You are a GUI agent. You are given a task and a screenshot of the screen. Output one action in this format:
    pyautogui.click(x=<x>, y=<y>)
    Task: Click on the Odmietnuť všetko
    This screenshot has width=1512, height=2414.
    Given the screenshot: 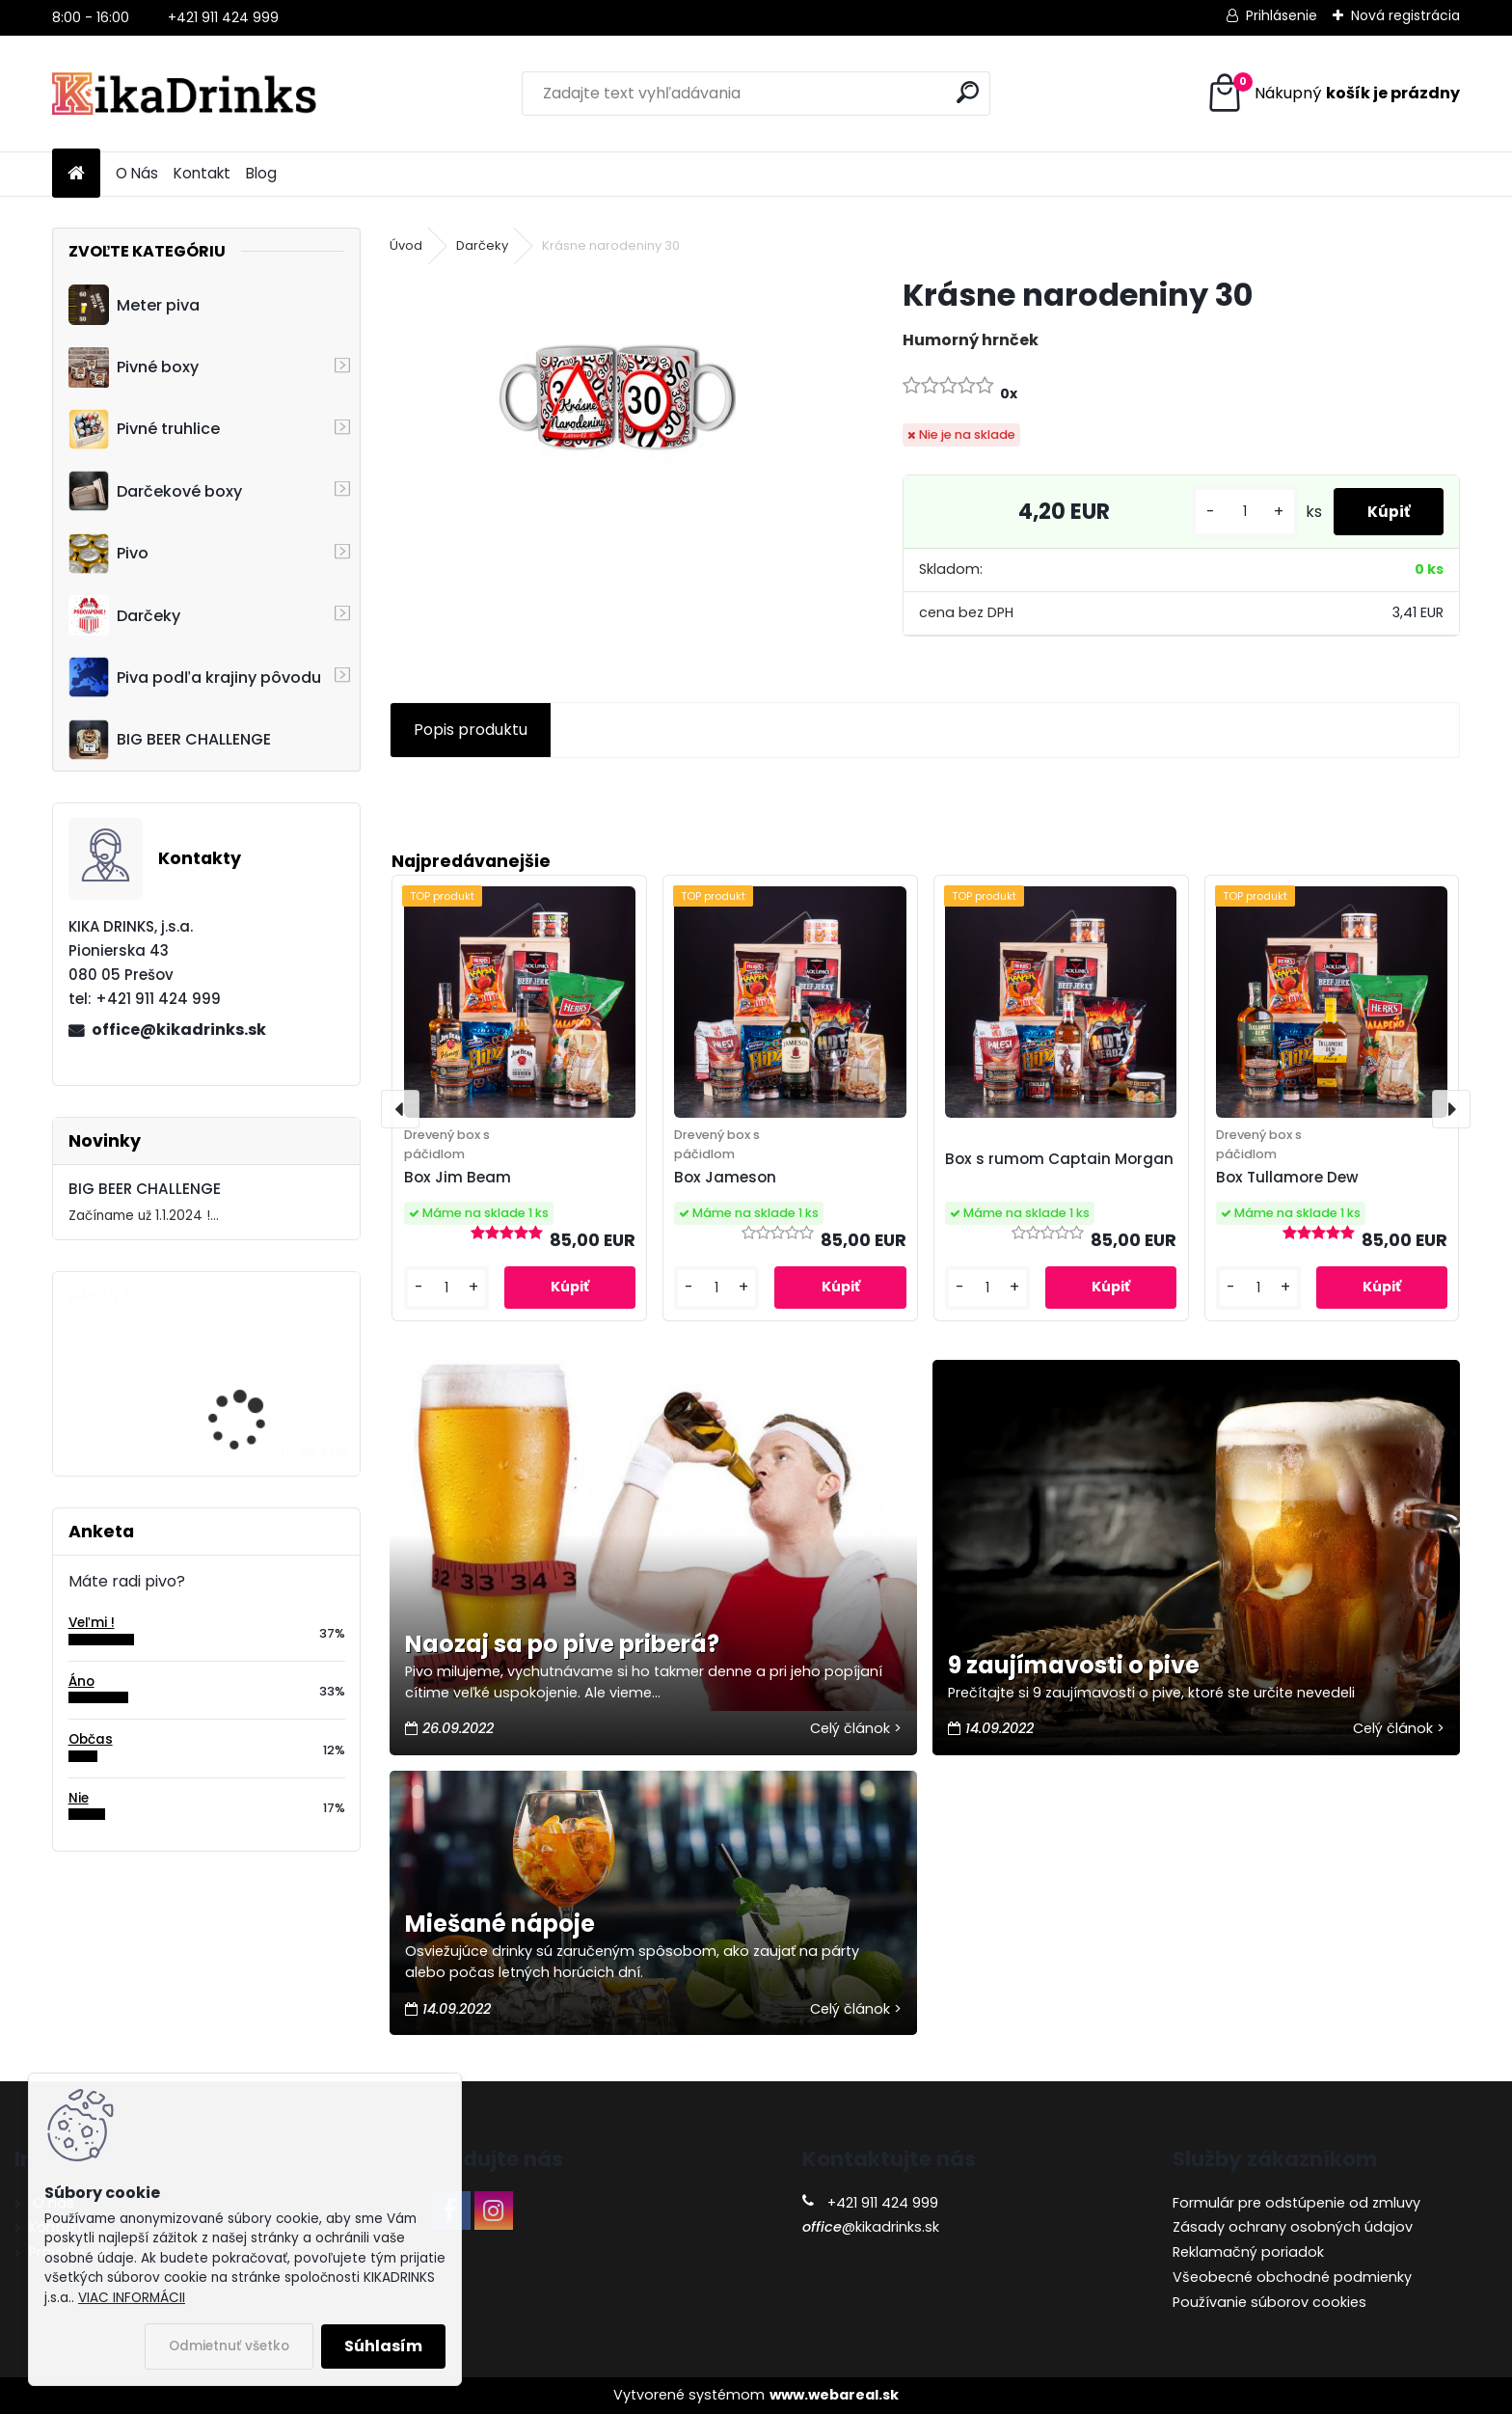 What is the action you would take?
    pyautogui.click(x=229, y=2346)
    